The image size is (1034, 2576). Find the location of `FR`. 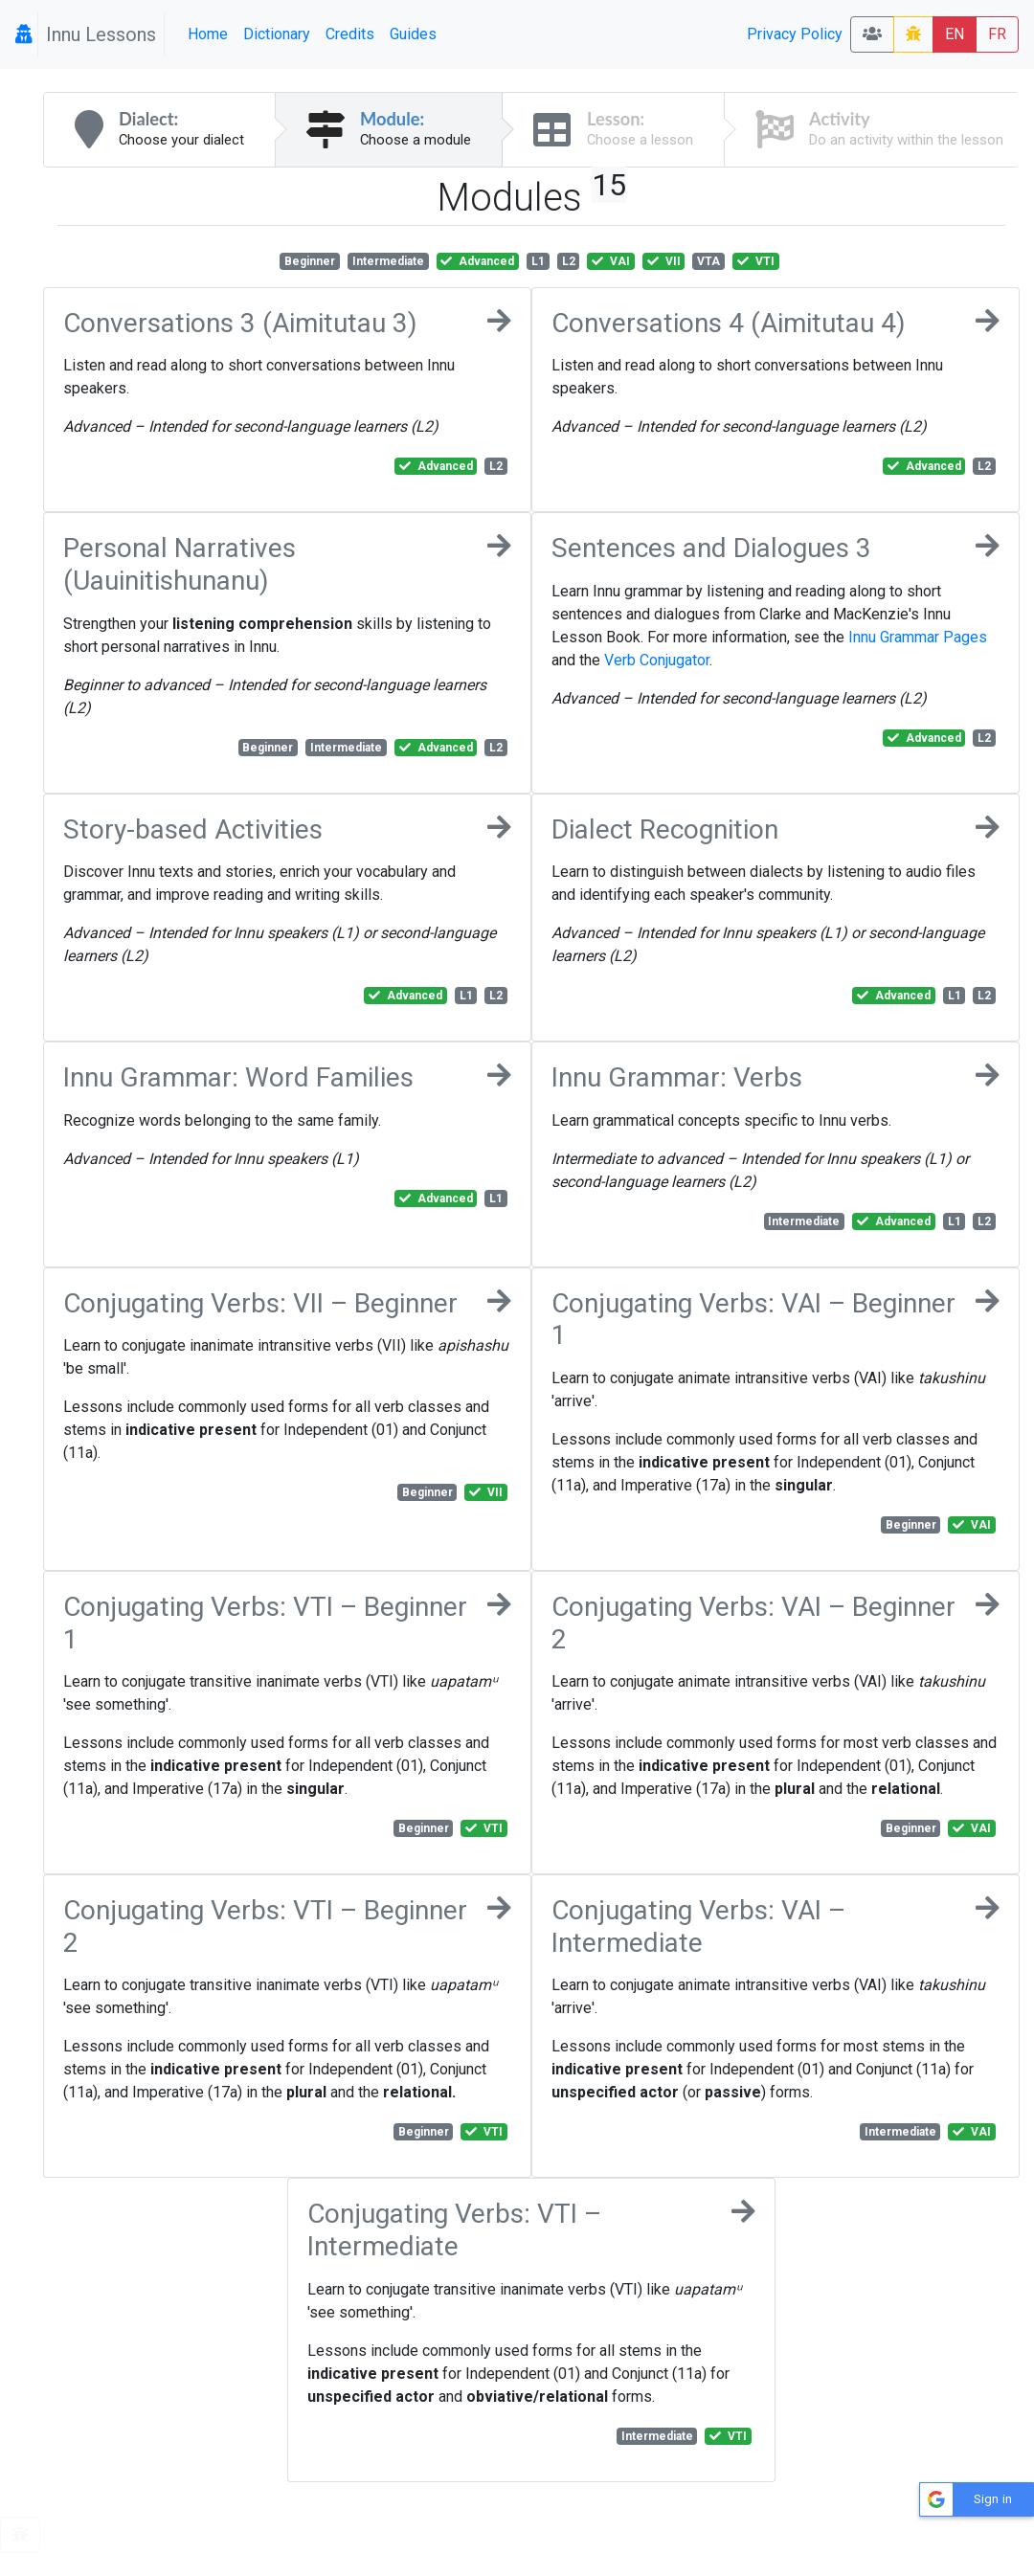

FR is located at coordinates (997, 34).